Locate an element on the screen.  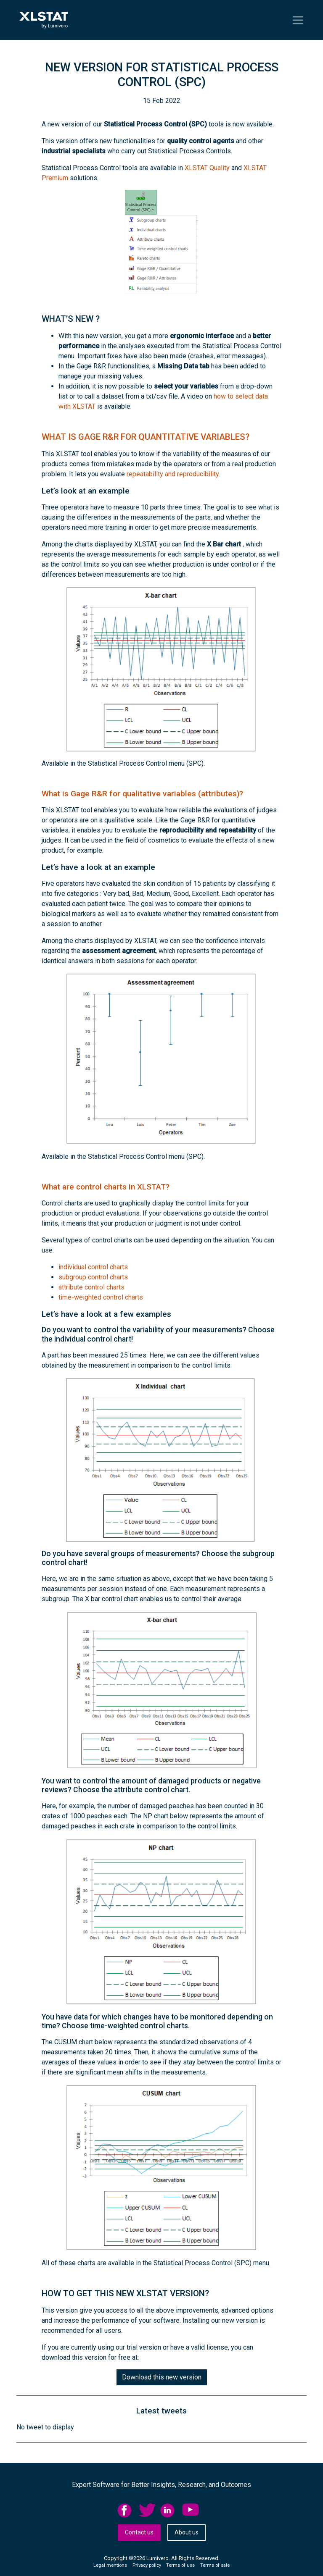
Terms of use is located at coordinates (180, 2565).